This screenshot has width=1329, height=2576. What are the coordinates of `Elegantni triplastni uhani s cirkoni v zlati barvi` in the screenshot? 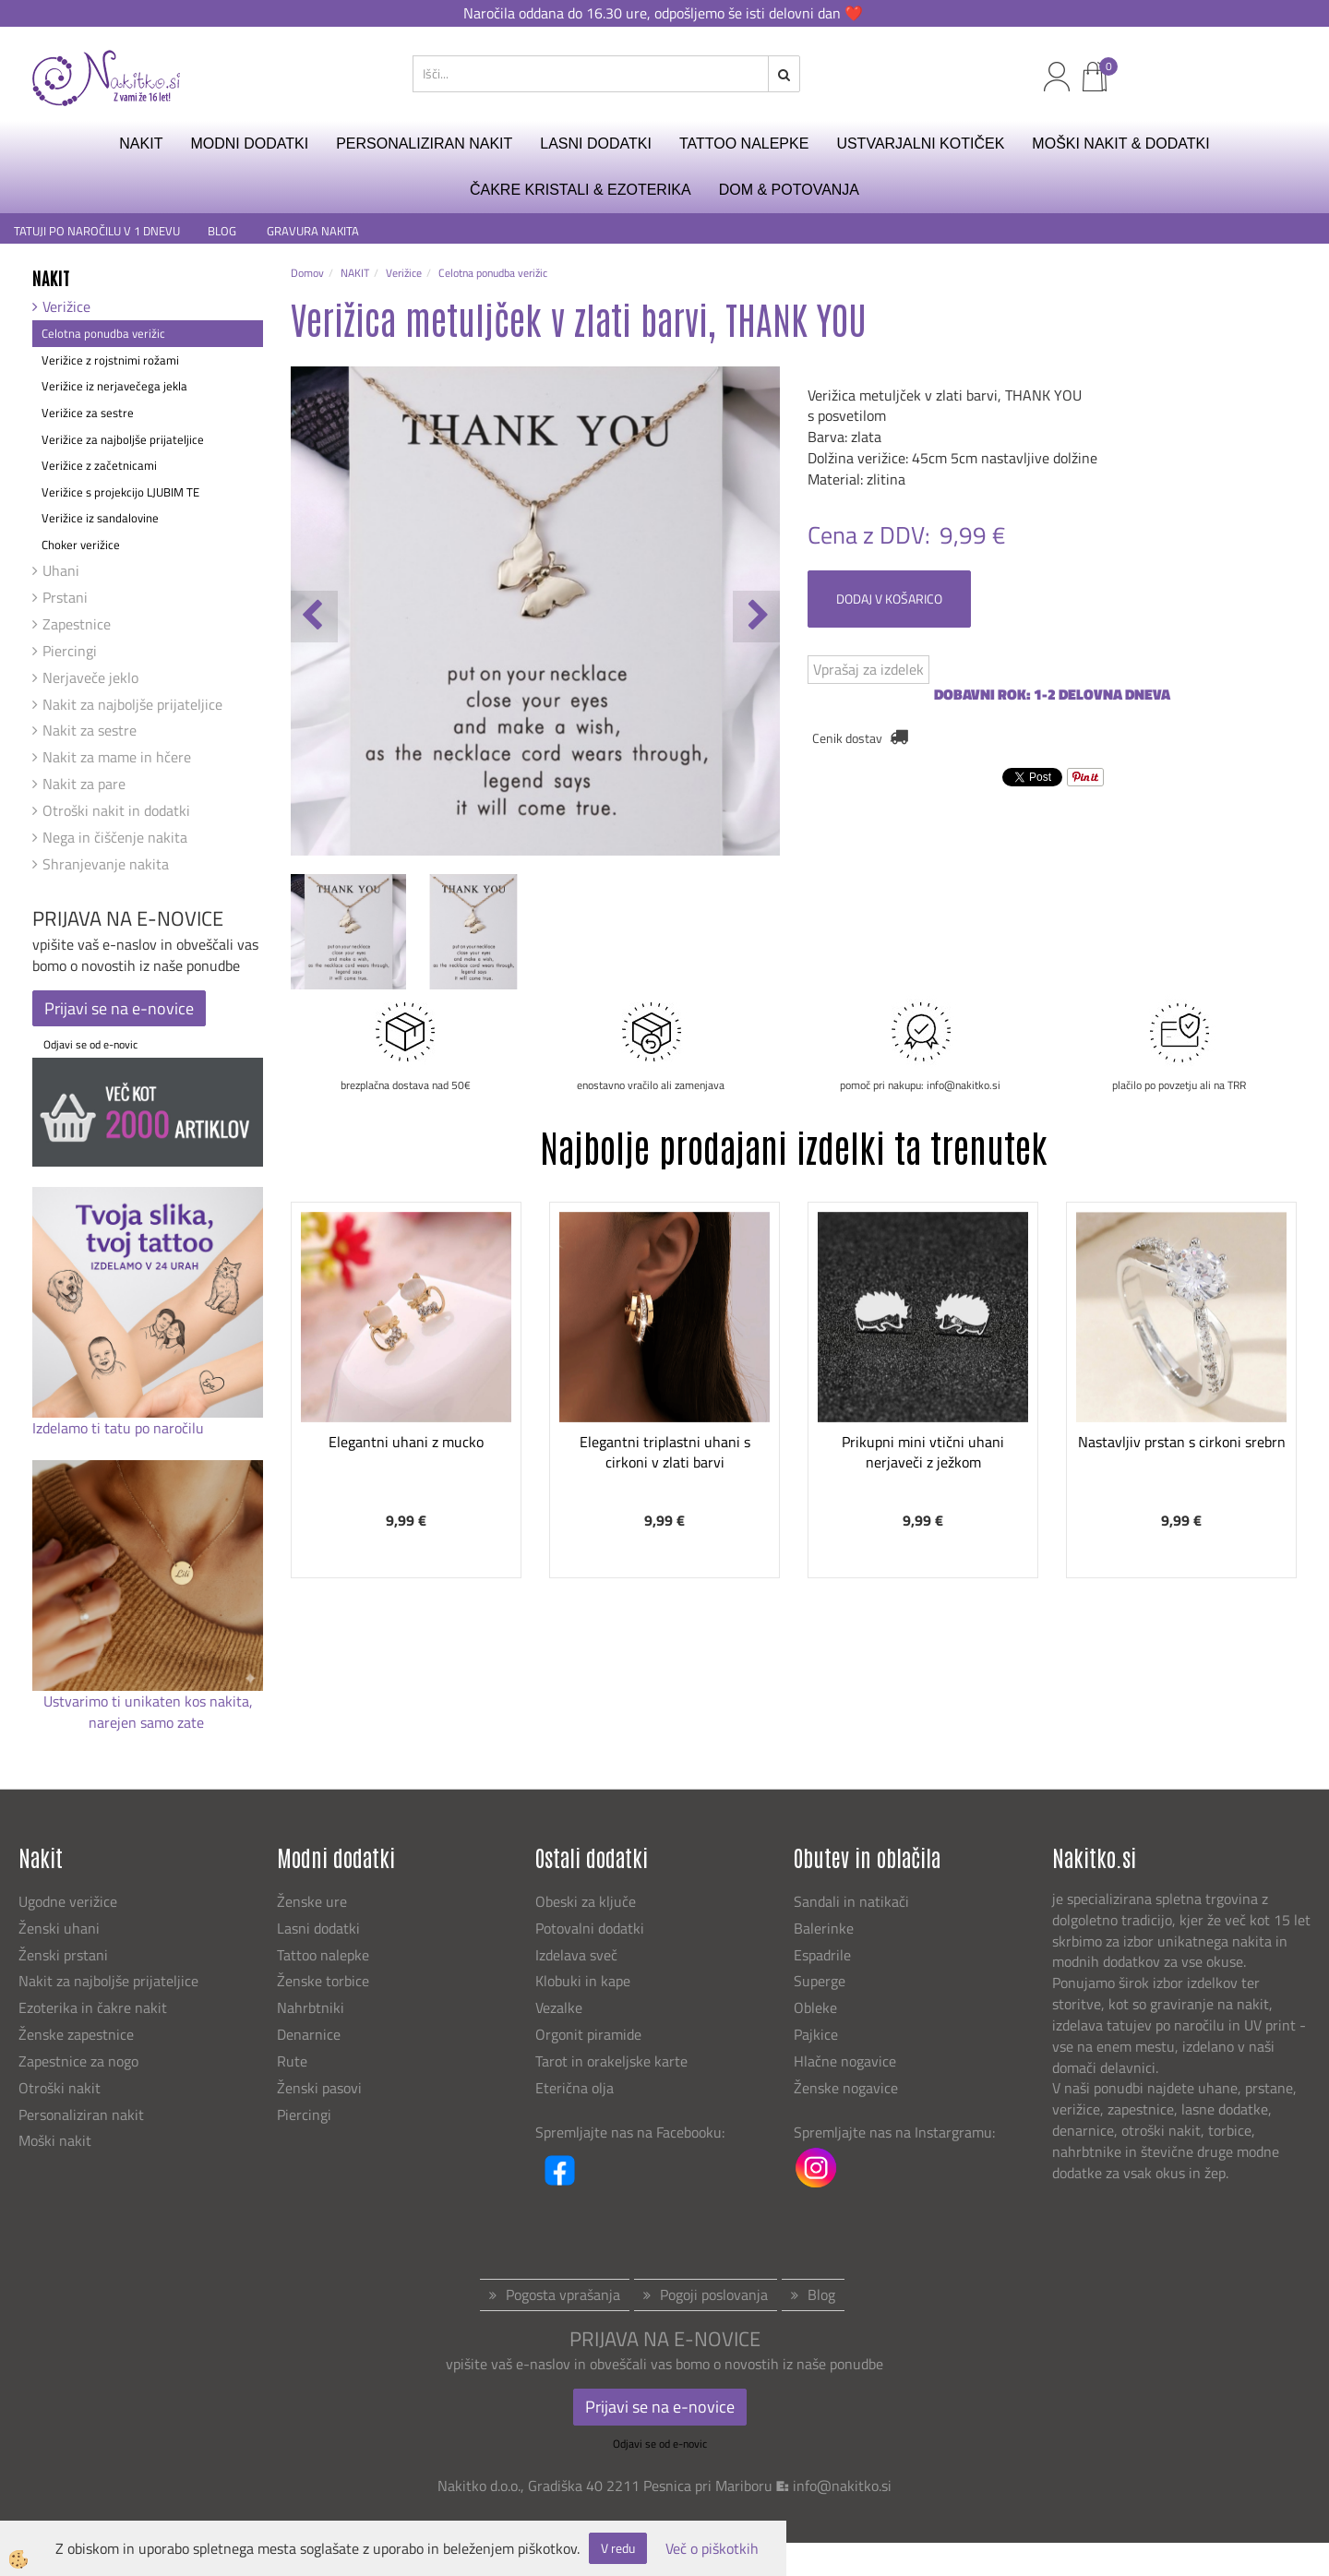 It's located at (665, 1452).